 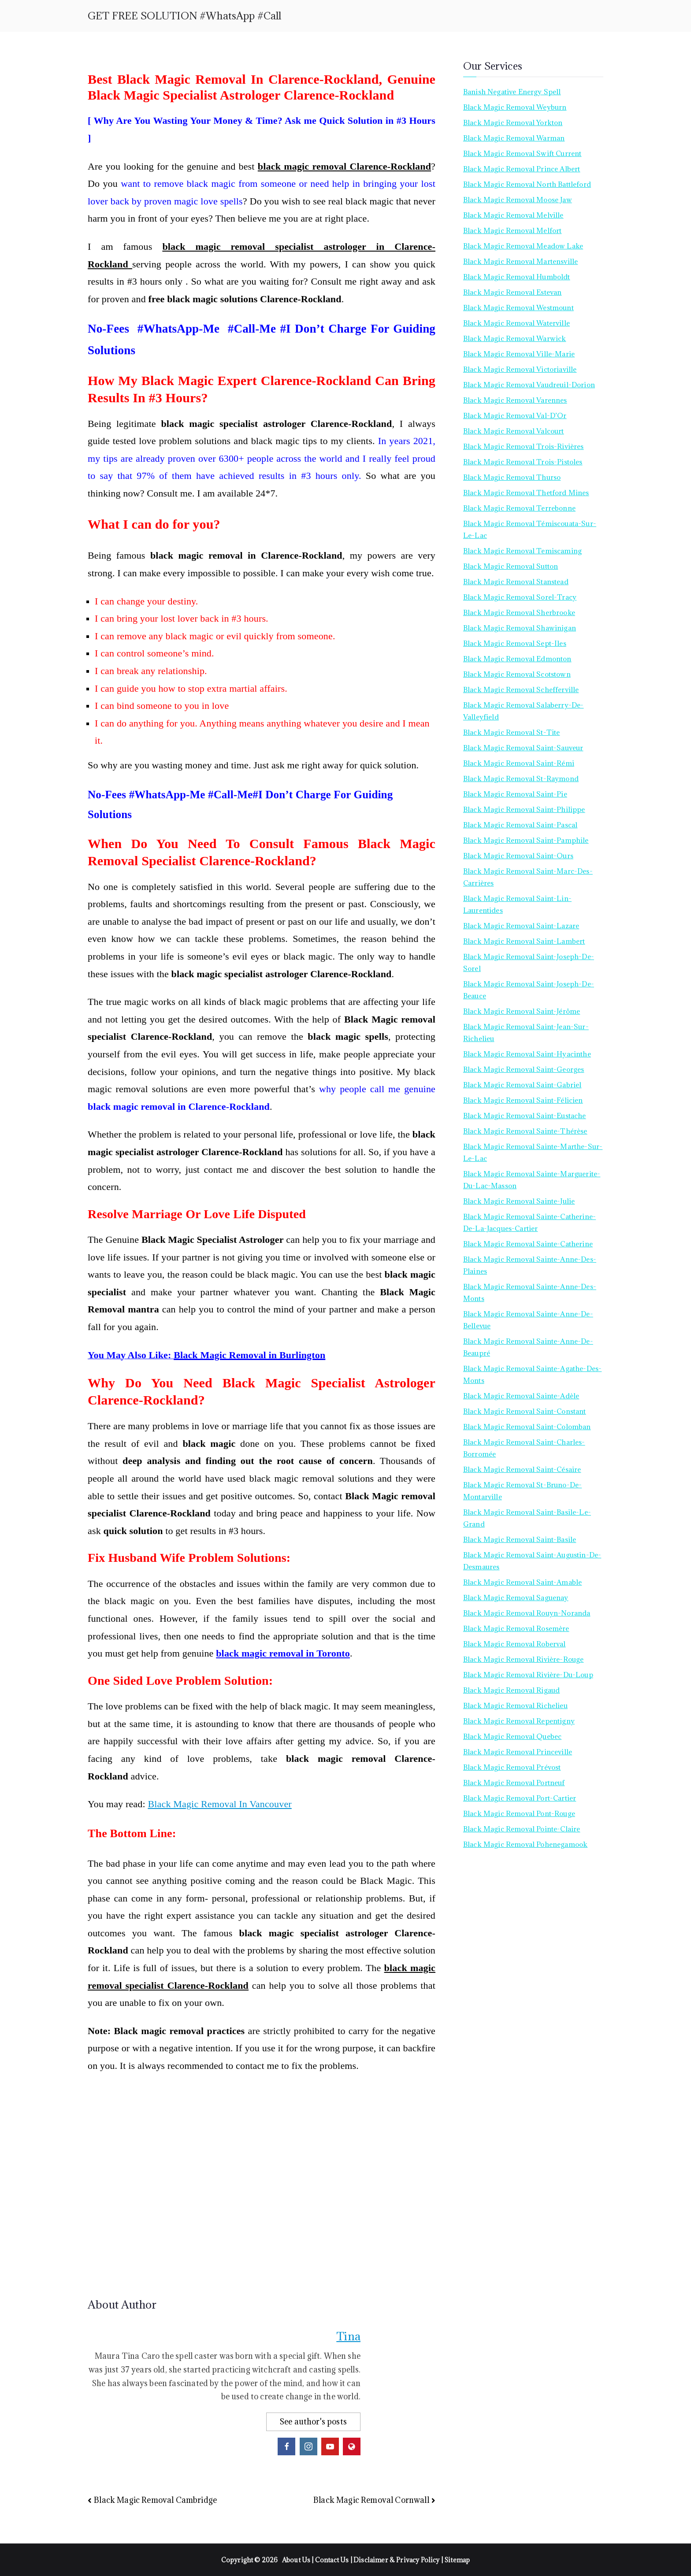 What do you see at coordinates (523, 1069) in the screenshot?
I see `Black Magic Removal Saint-Georges` at bounding box center [523, 1069].